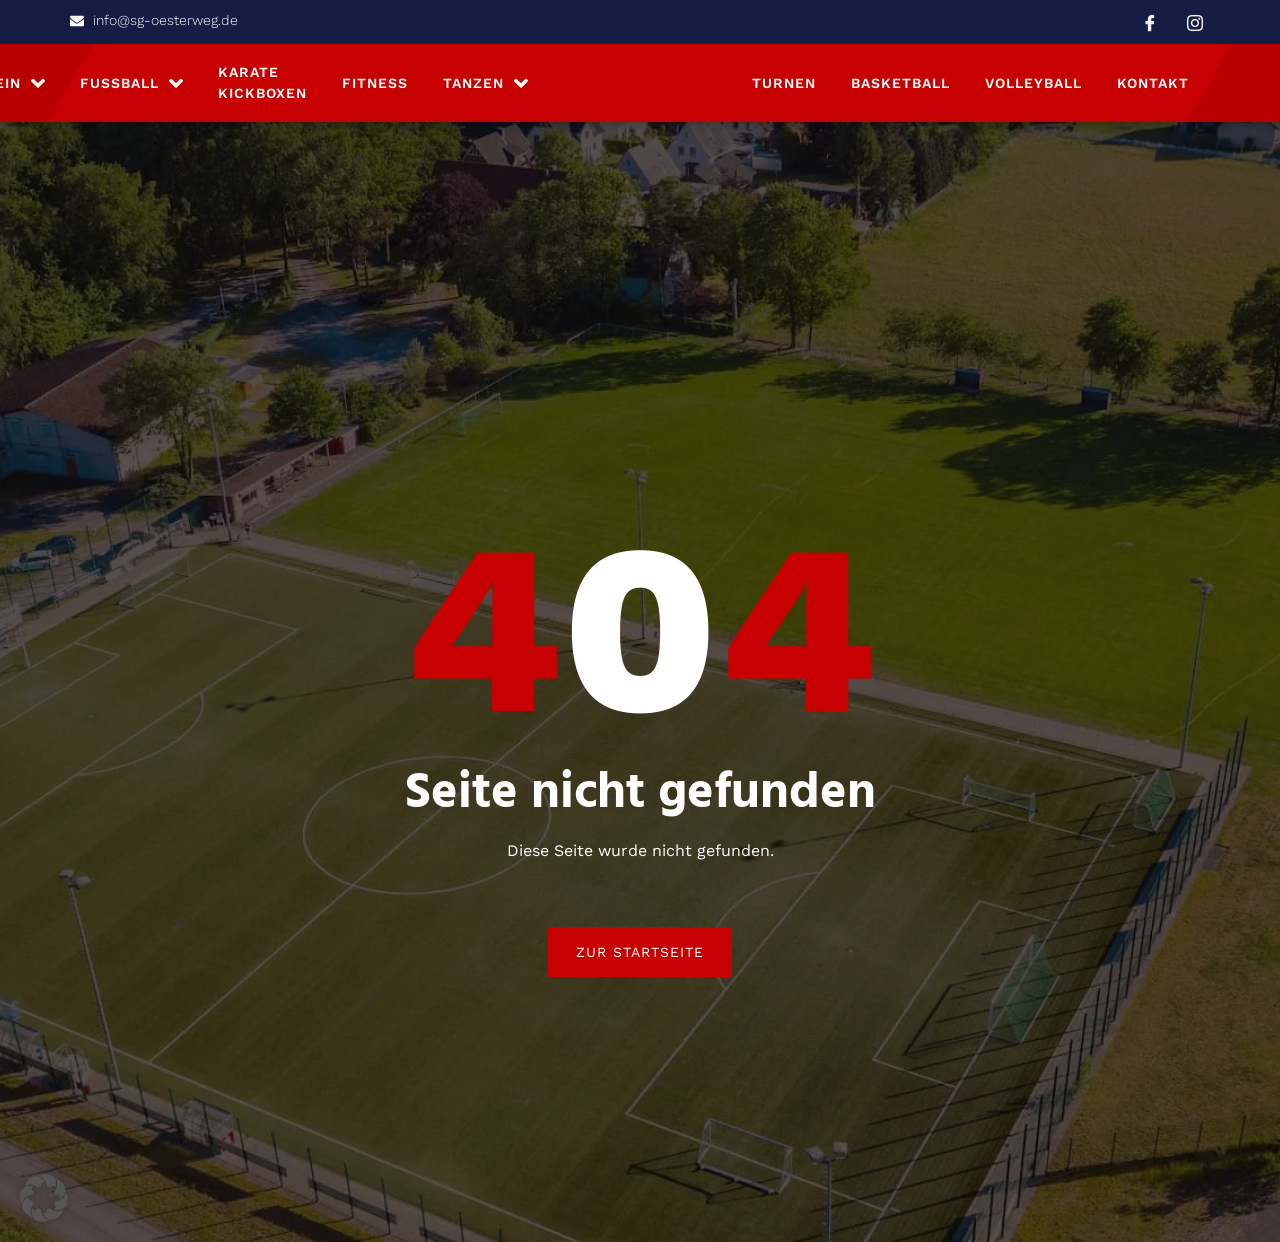  I want to click on Basketball, so click(900, 89).